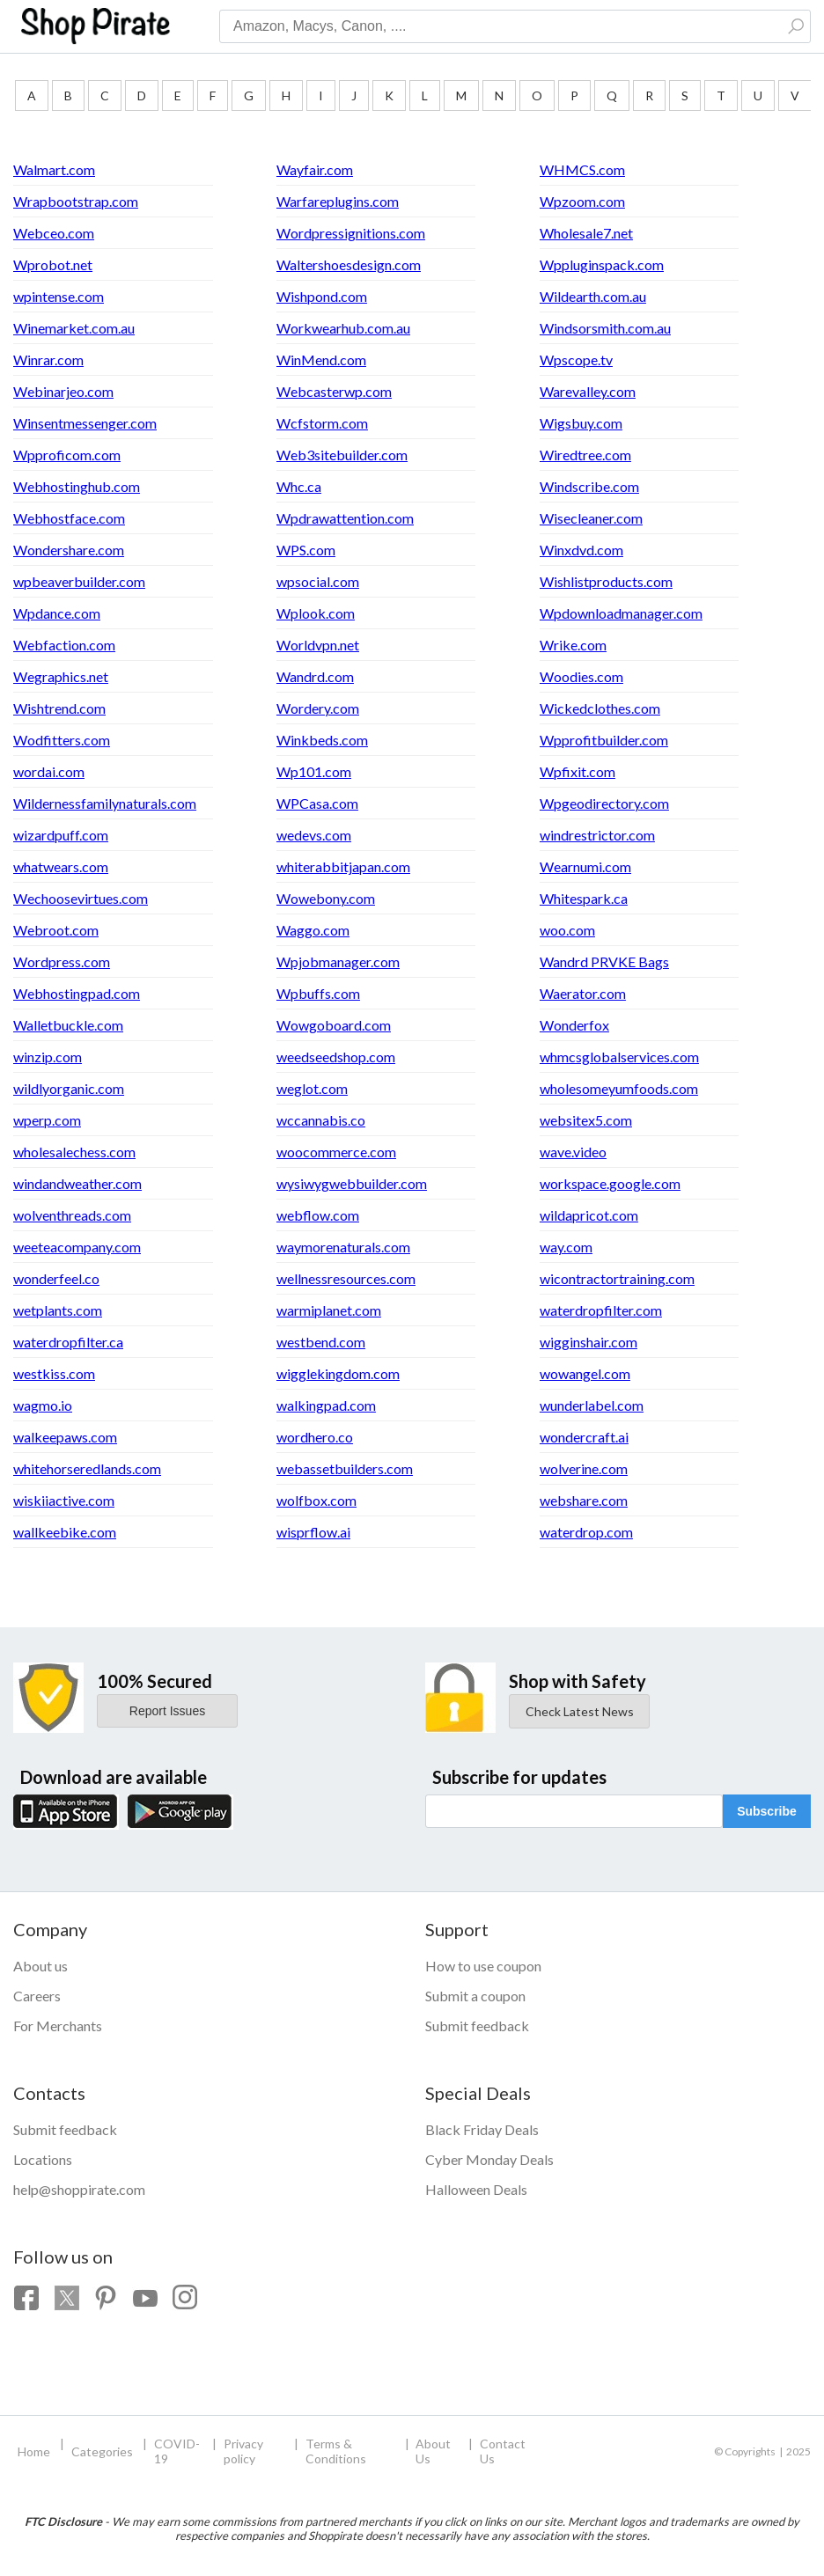 This screenshot has width=824, height=2576. Describe the element at coordinates (344, 1468) in the screenshot. I see `webassetbuilders.com` at that location.